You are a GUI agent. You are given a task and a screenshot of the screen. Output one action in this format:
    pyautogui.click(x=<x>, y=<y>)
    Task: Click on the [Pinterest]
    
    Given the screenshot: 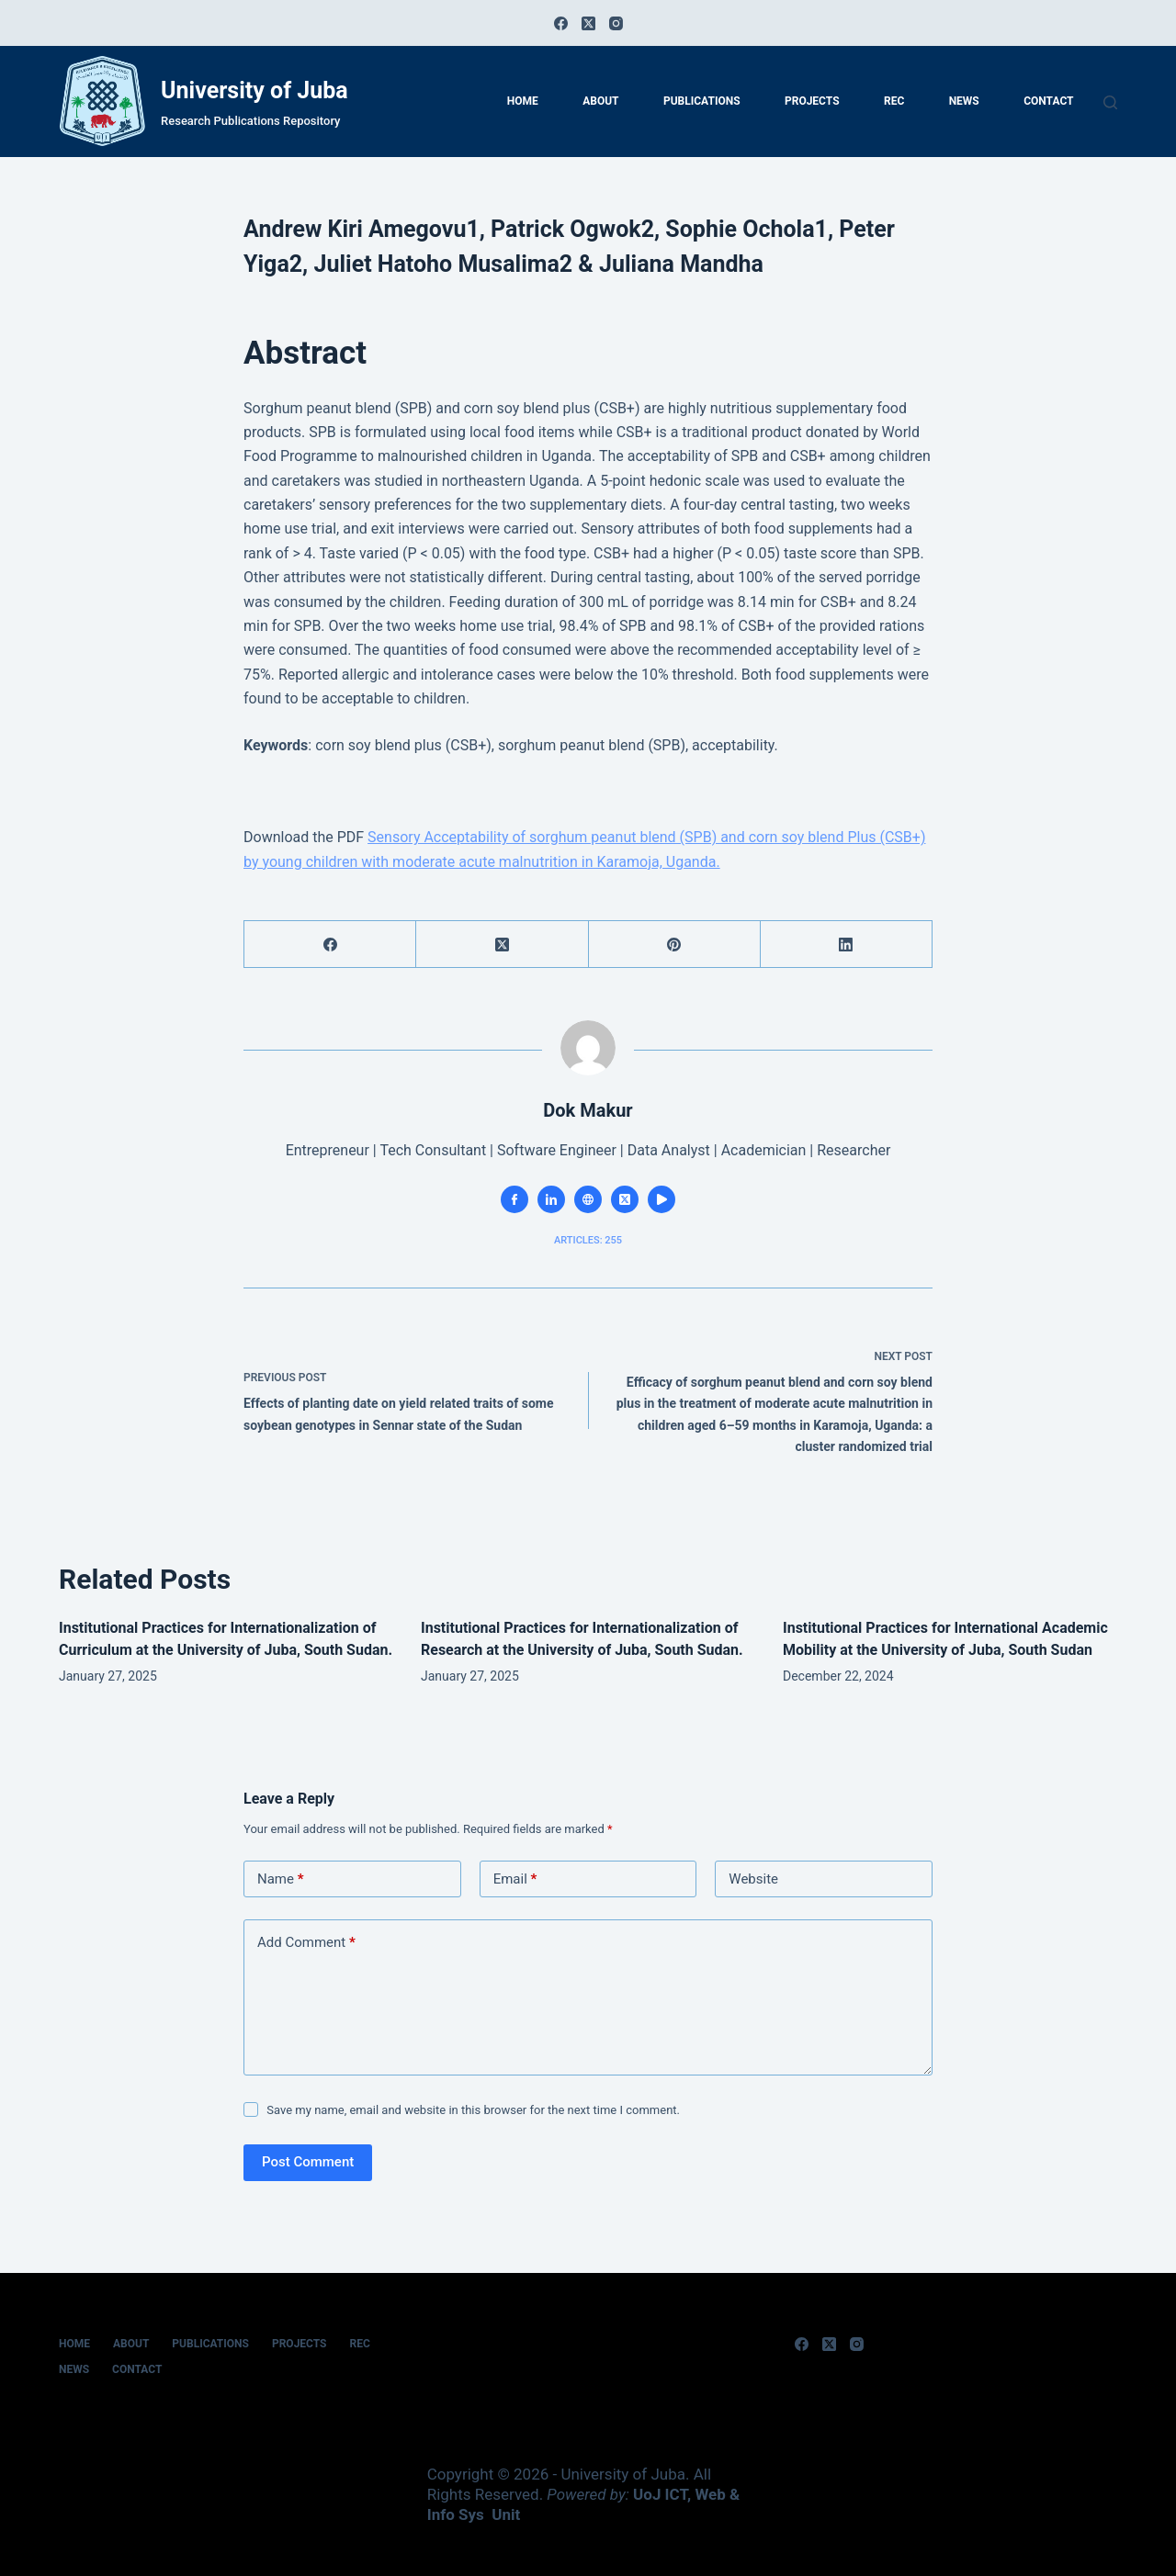 What is the action you would take?
    pyautogui.click(x=675, y=944)
    